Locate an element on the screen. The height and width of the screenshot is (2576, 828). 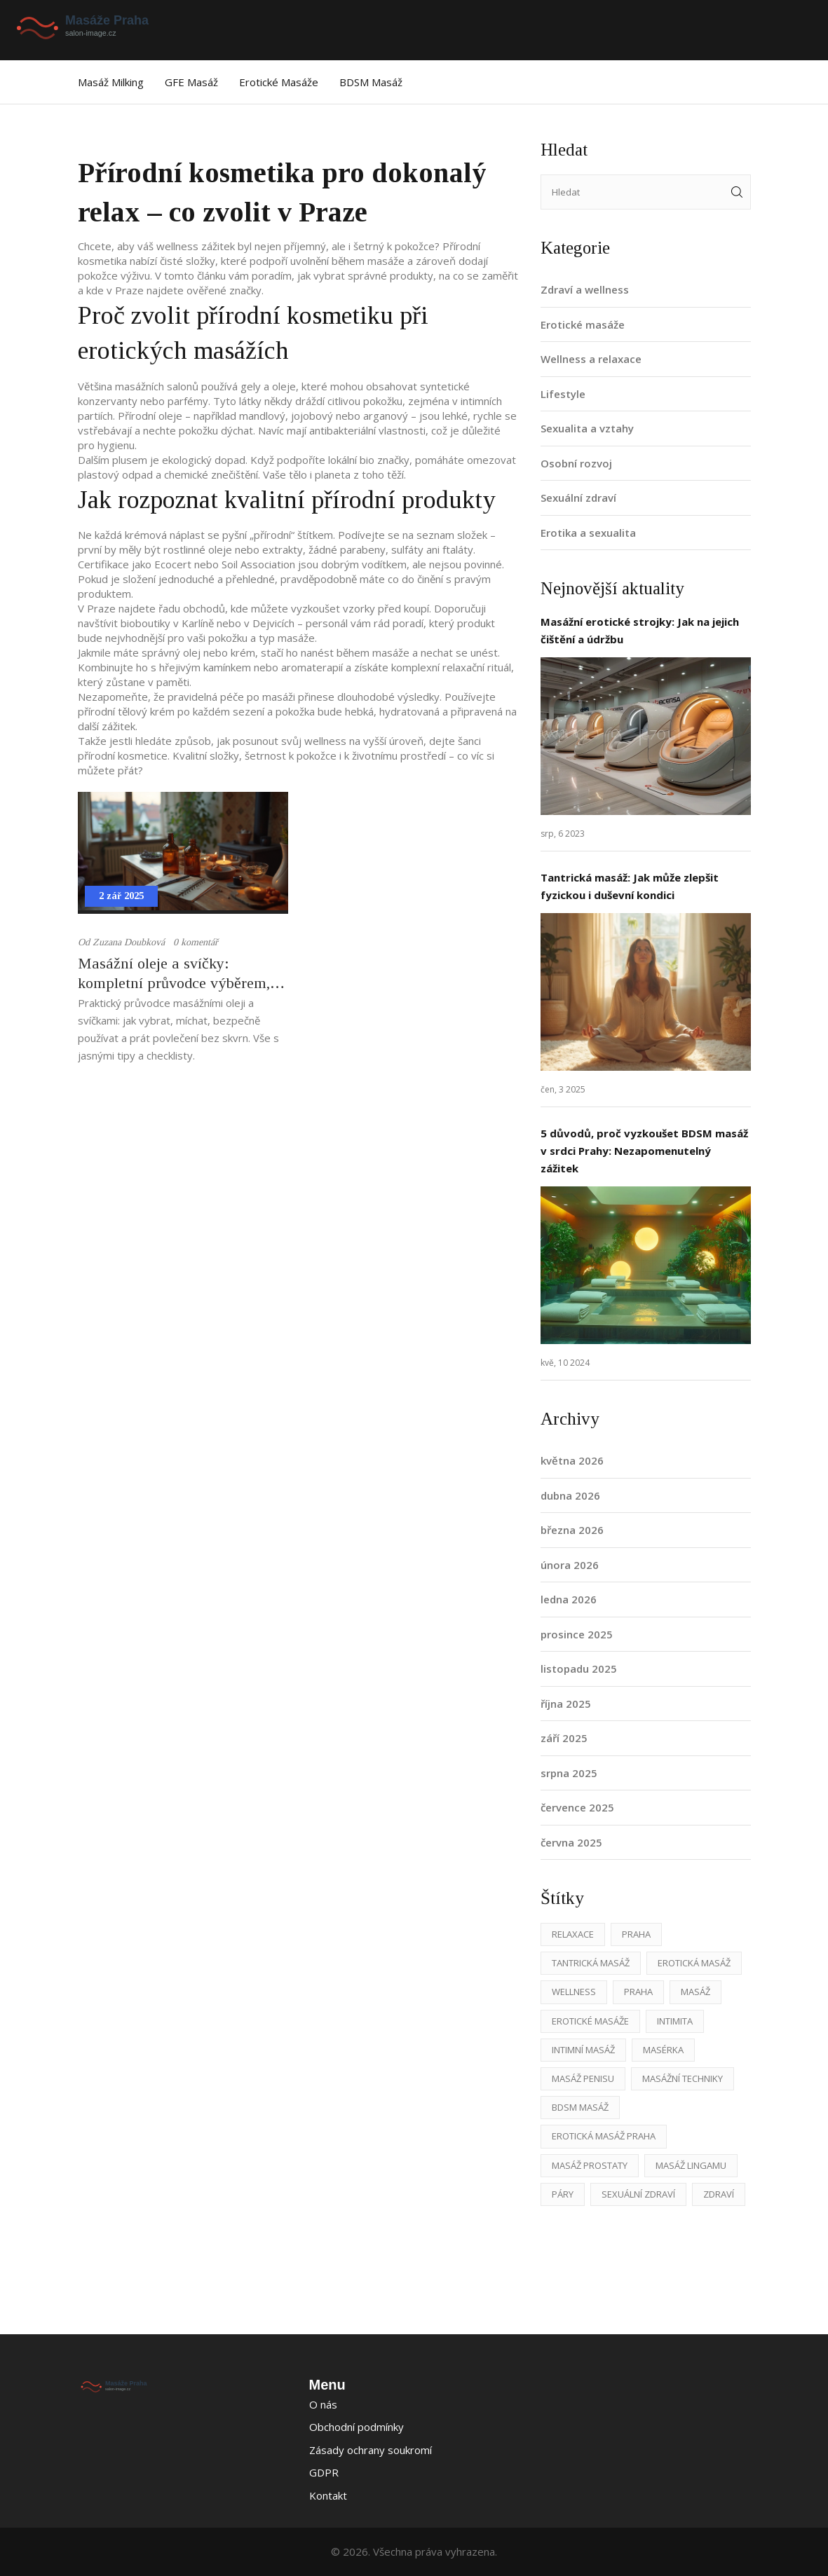
5 důvodů, proč vyzkoušet BDSM masáž v srdci Prahy: Nezapomenutelný zážitek is located at coordinates (644, 1150).